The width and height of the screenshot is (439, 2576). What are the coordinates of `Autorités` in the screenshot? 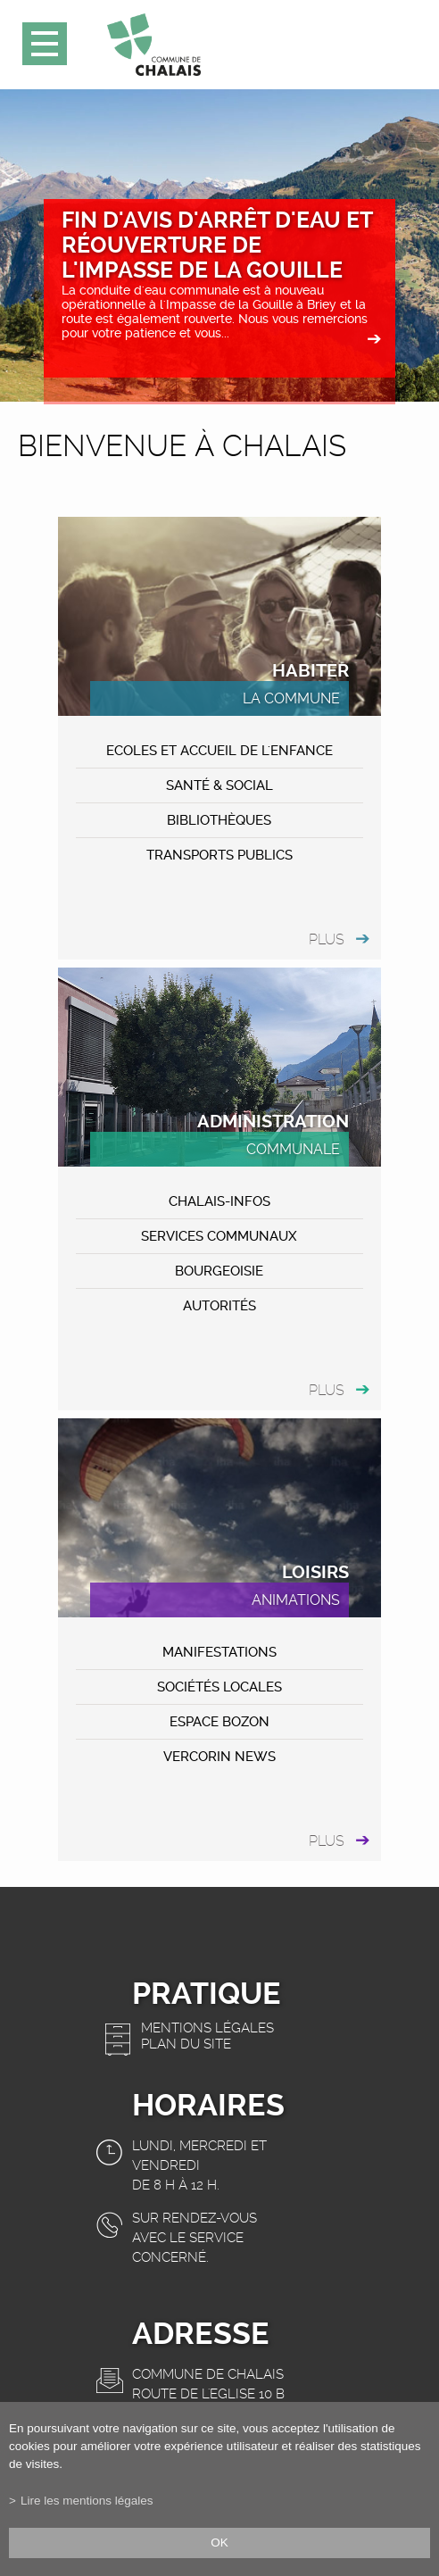 It's located at (219, 1306).